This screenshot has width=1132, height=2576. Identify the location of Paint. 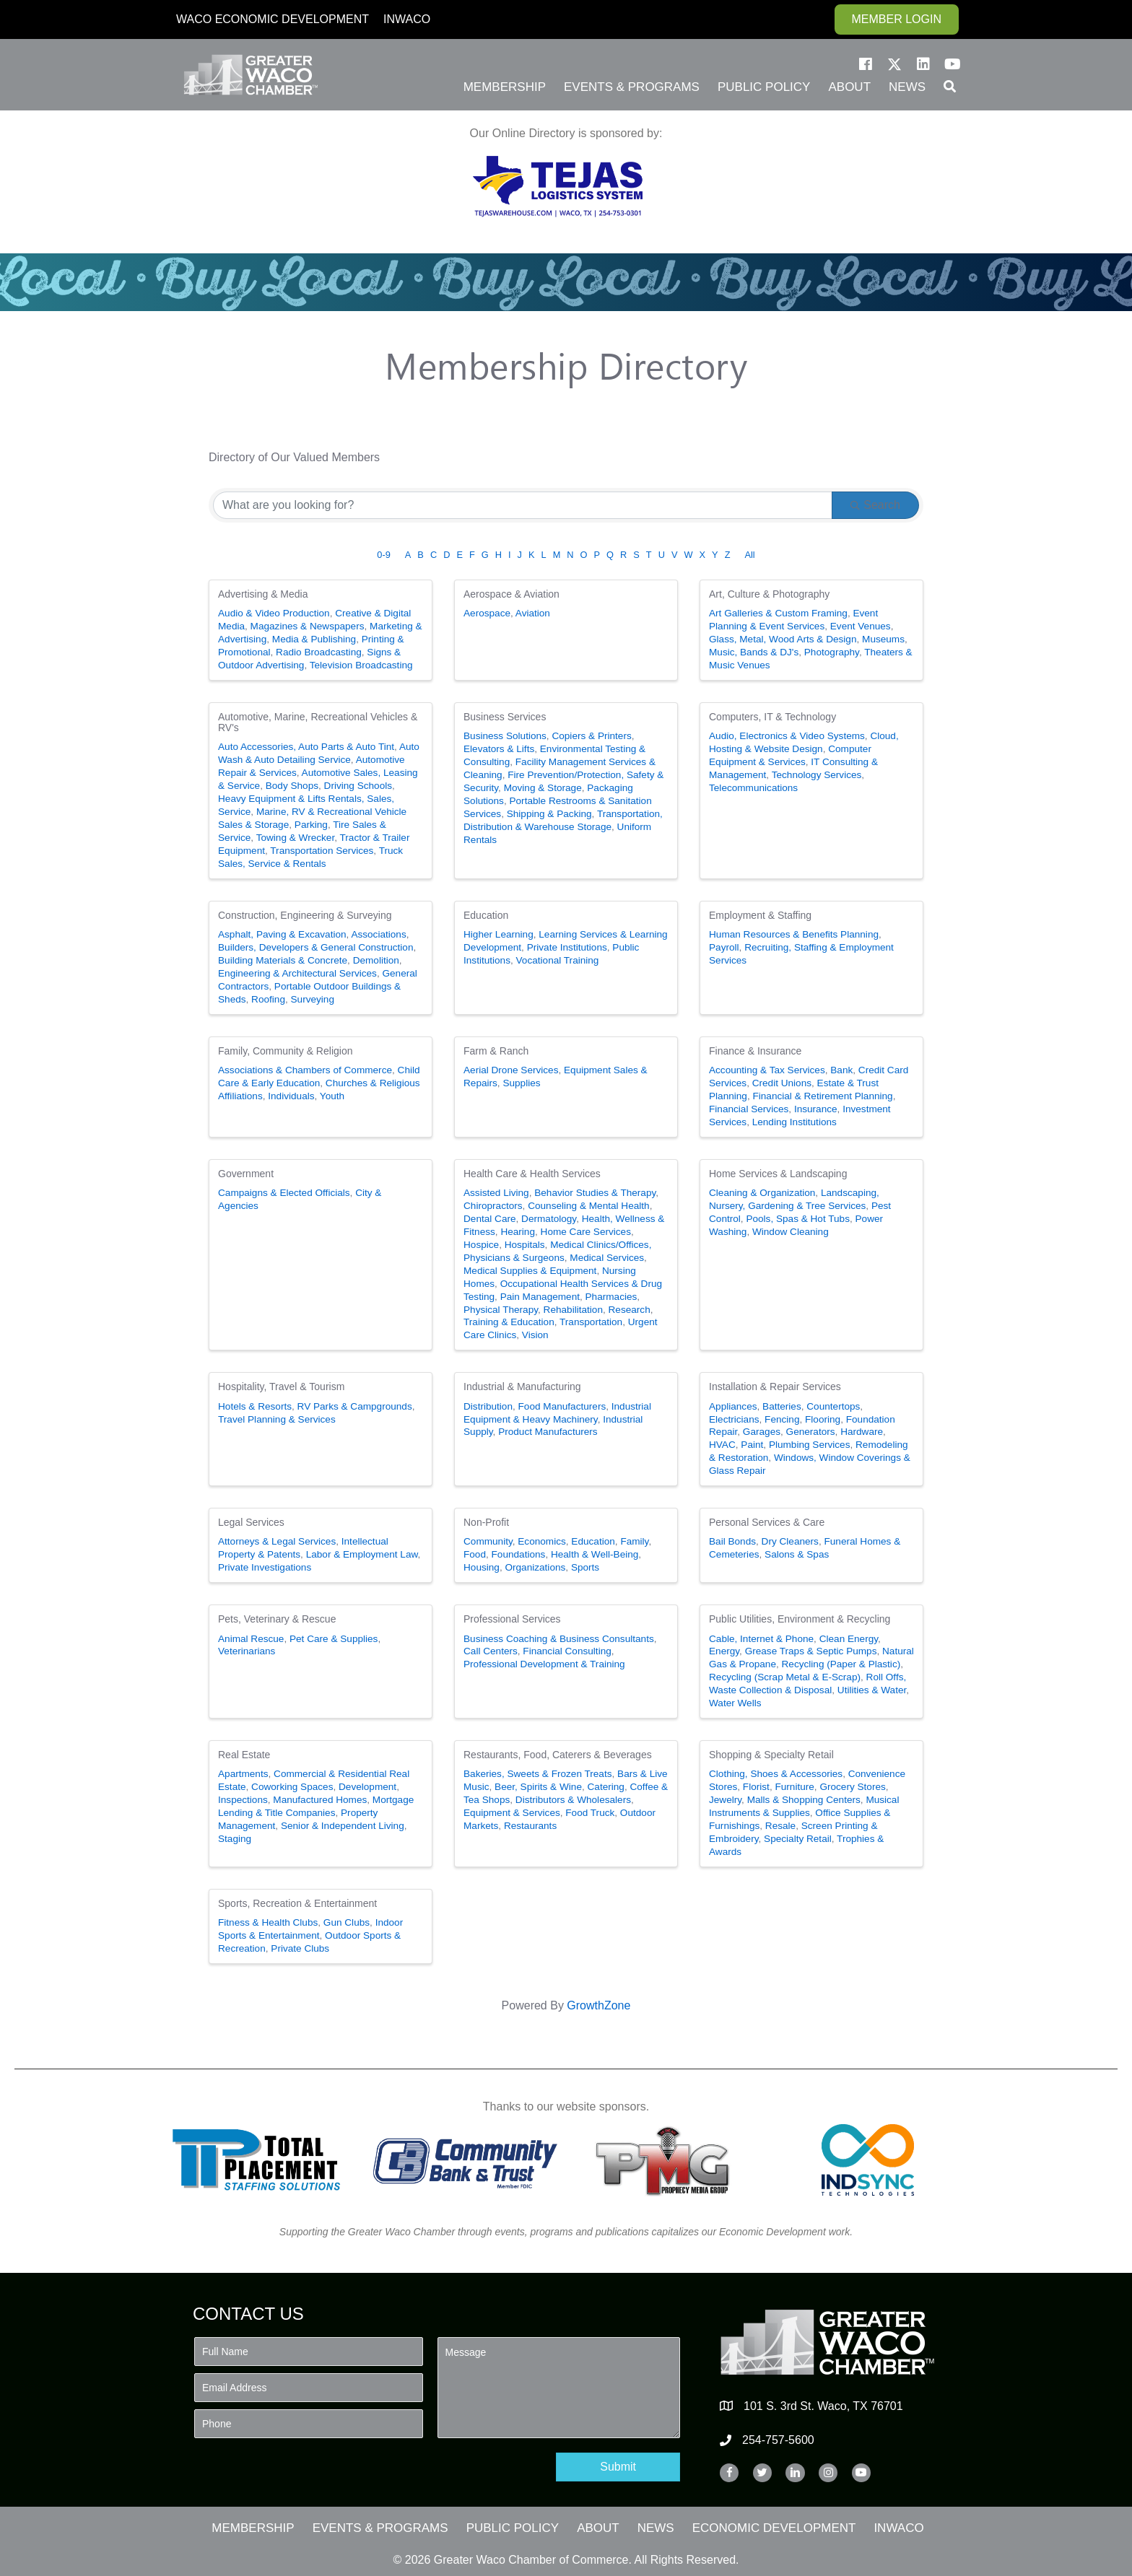
(752, 1444).